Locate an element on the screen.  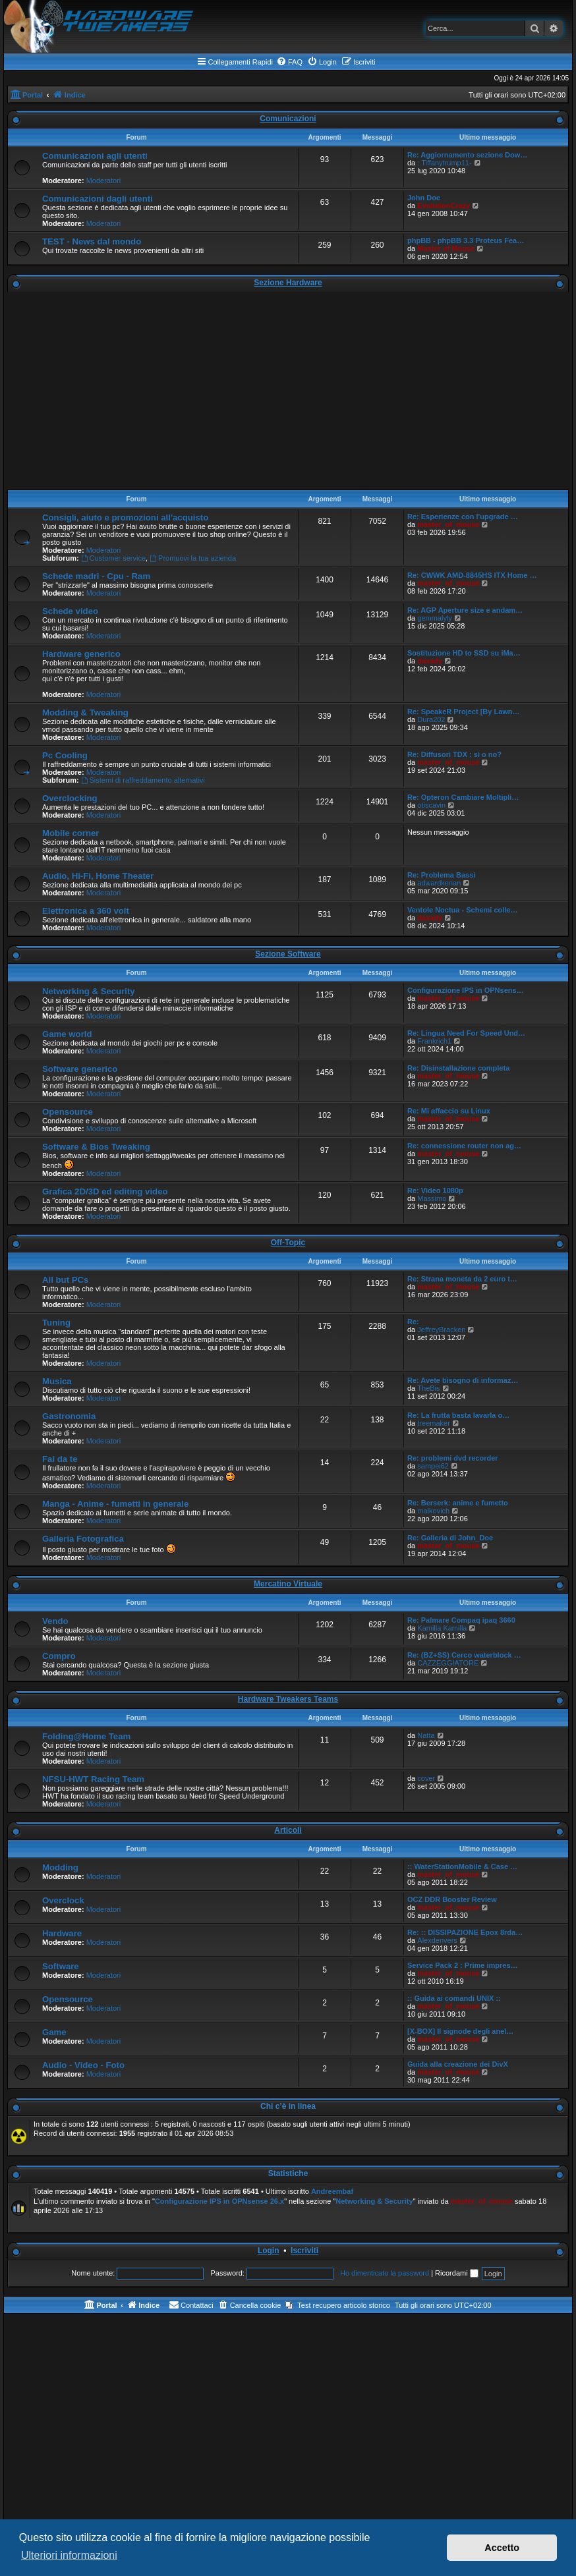
:: Guida ai comandi UNIX :: is located at coordinates (454, 1998).